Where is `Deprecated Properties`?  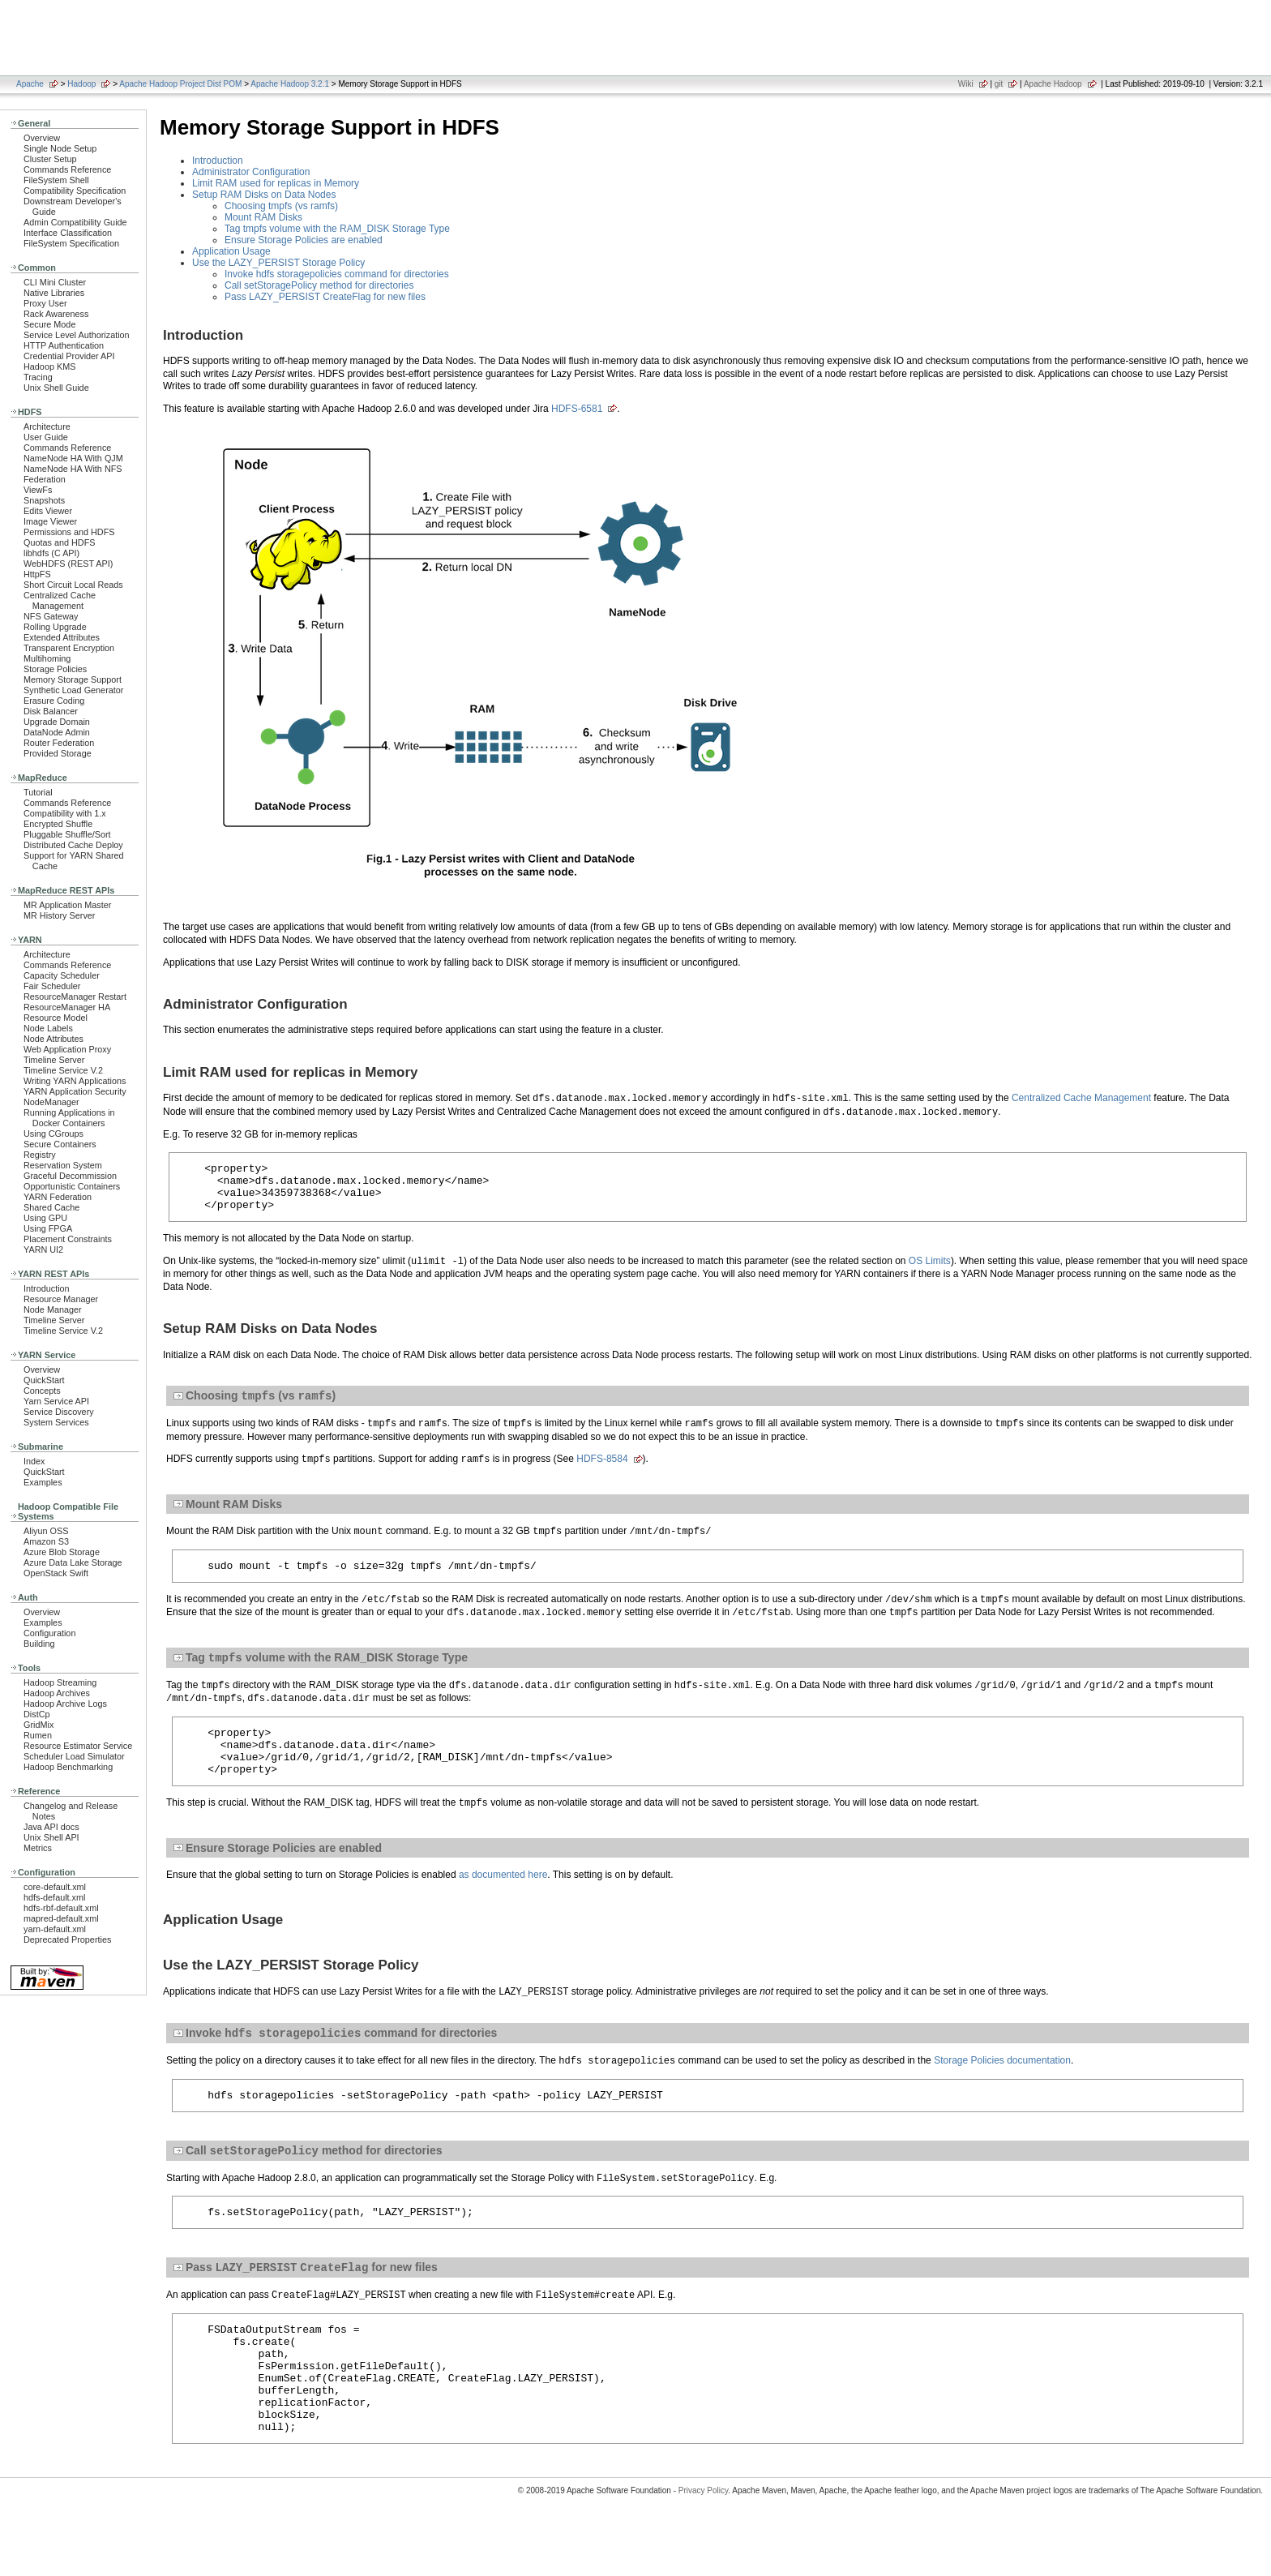 Deprecated Properties is located at coordinates (67, 1939).